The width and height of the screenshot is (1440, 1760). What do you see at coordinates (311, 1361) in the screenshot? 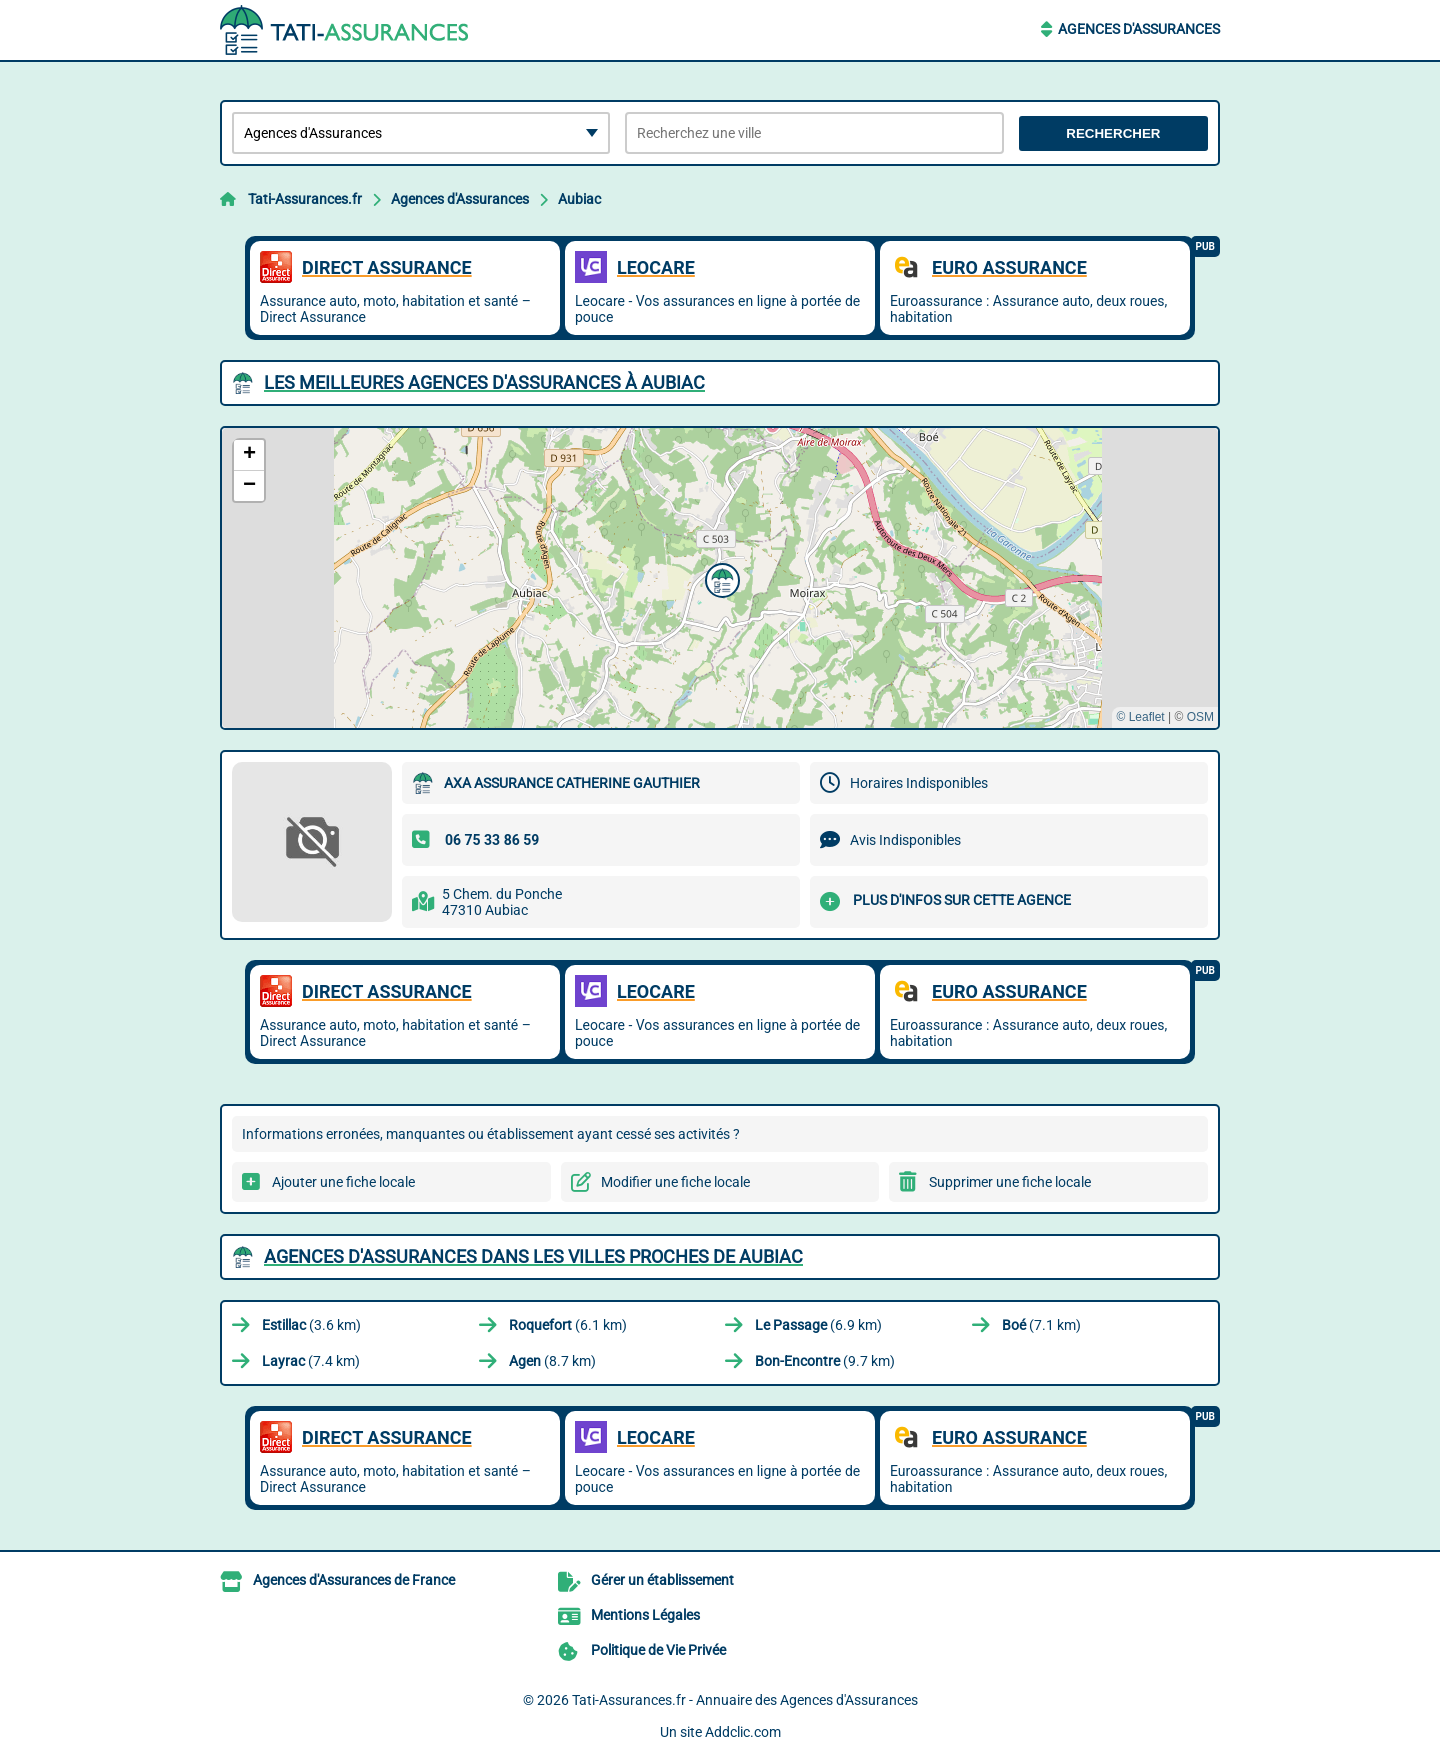
I see `(7.4 km)` at bounding box center [311, 1361].